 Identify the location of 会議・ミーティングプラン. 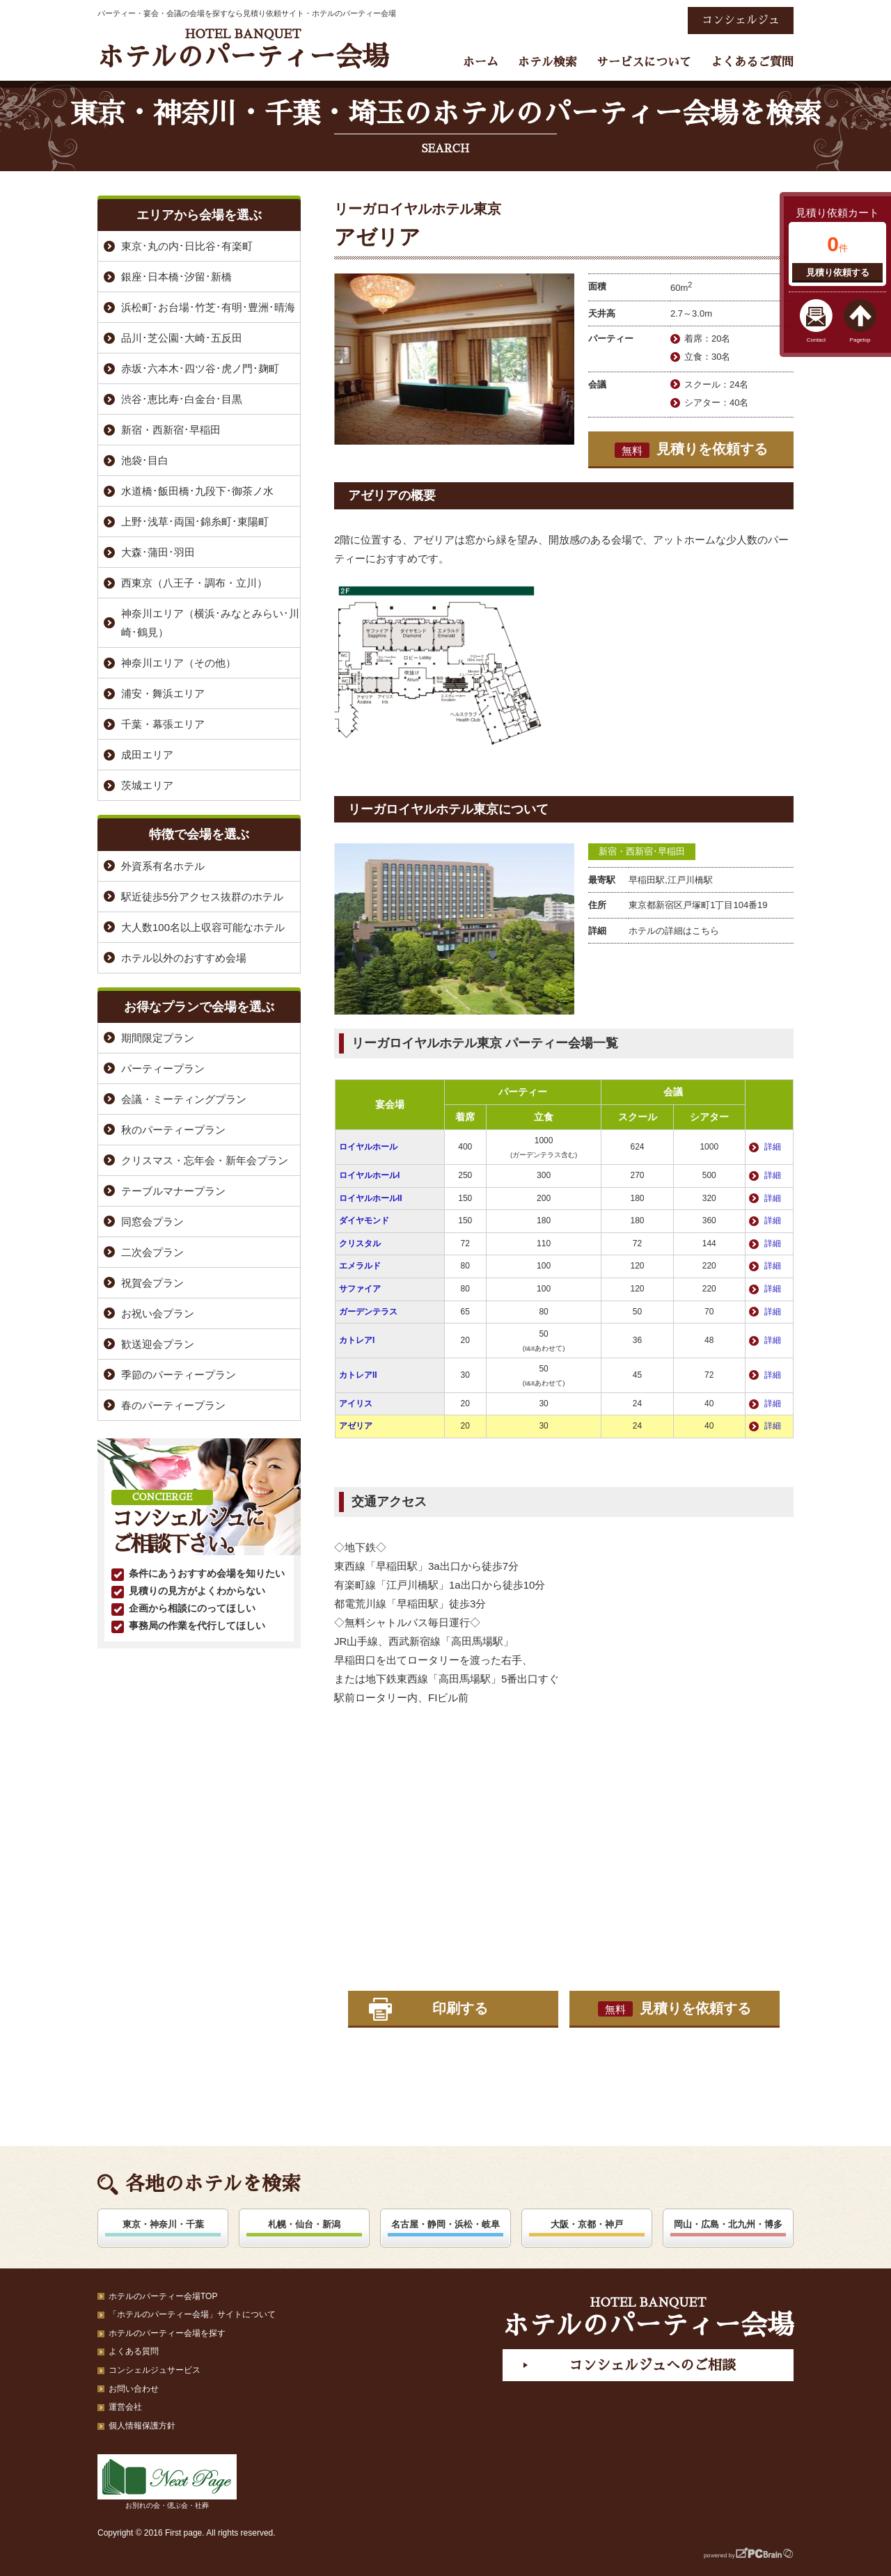
(183, 1099).